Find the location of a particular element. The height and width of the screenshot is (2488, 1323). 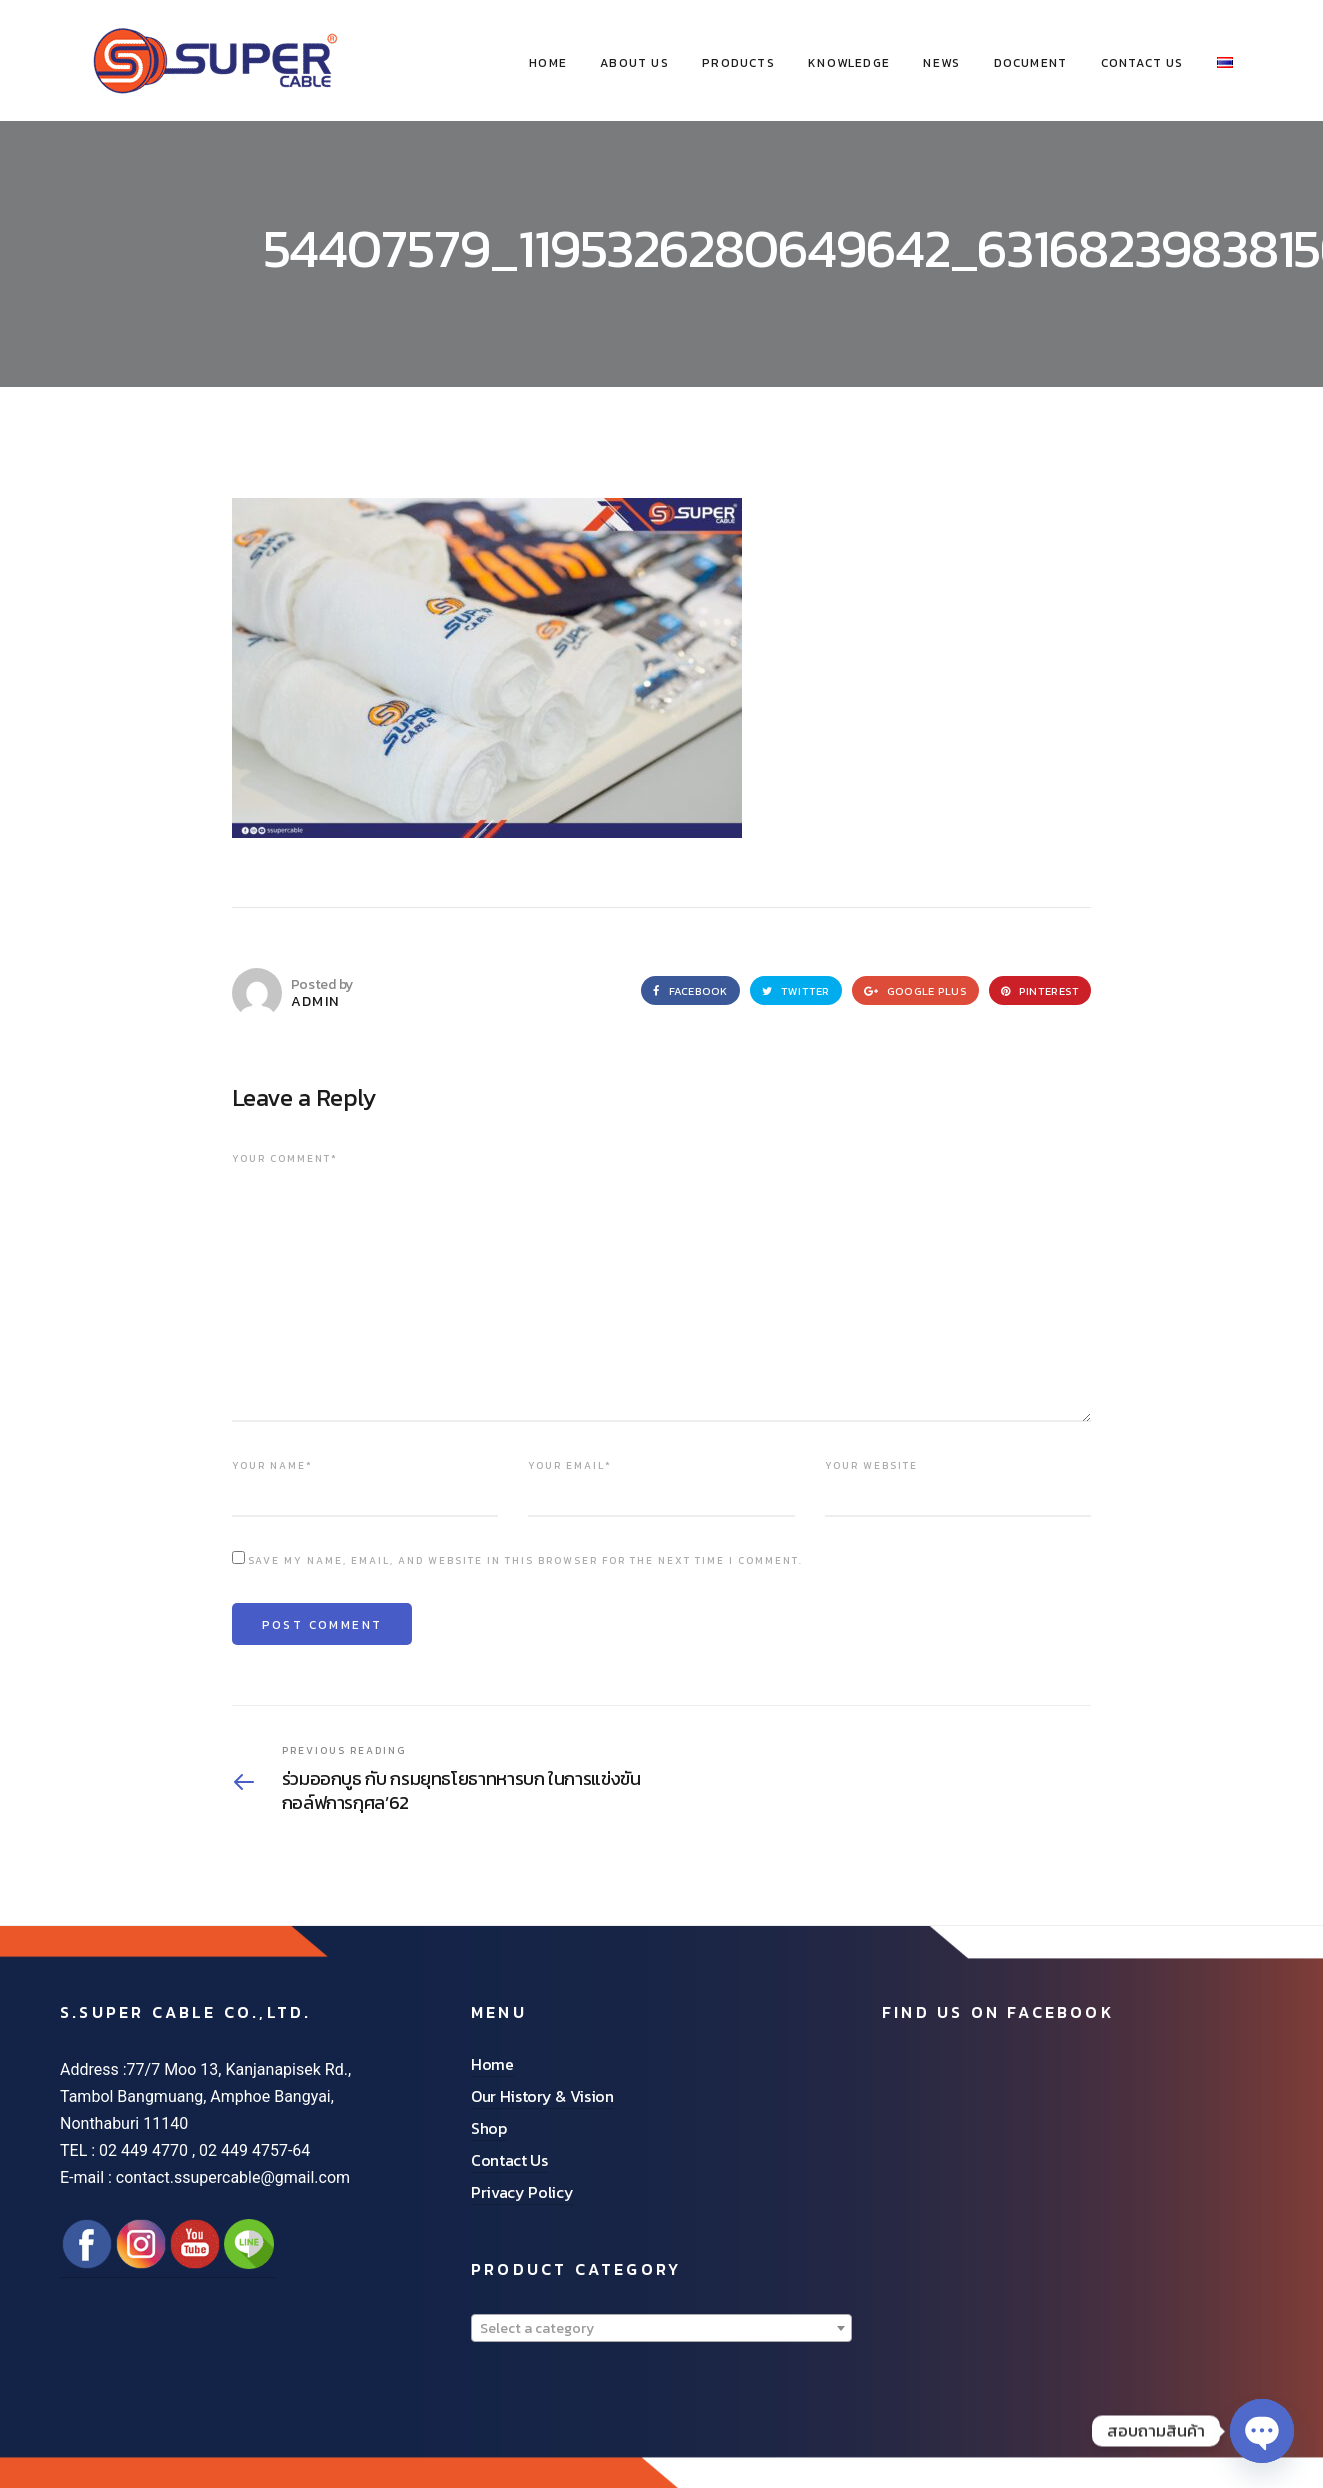

Your name* is located at coordinates (272, 1465).